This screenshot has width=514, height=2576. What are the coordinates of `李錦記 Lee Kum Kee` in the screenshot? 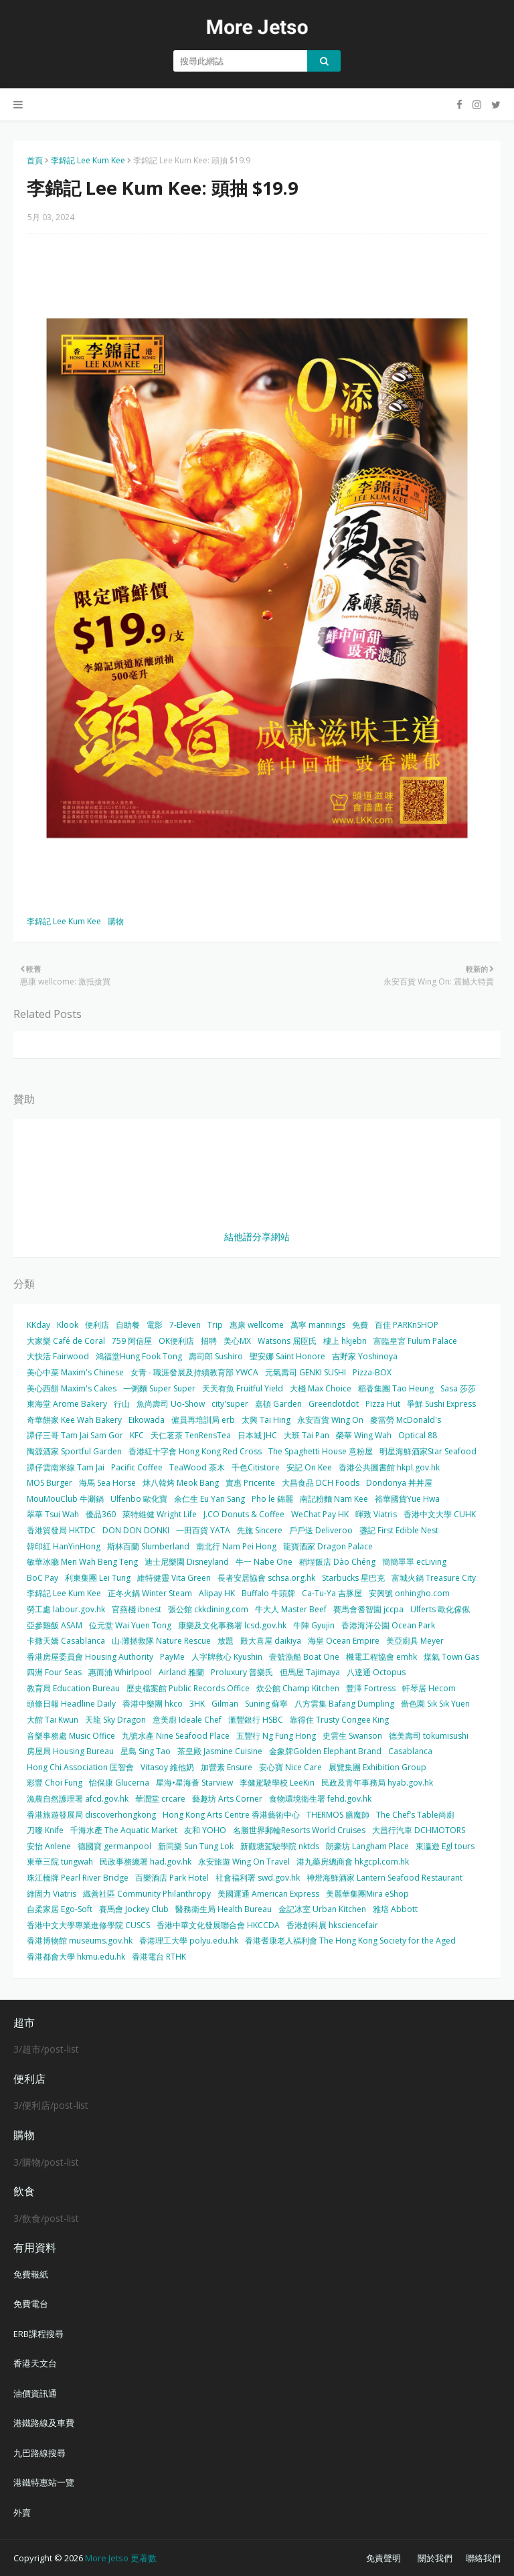 It's located at (88, 160).